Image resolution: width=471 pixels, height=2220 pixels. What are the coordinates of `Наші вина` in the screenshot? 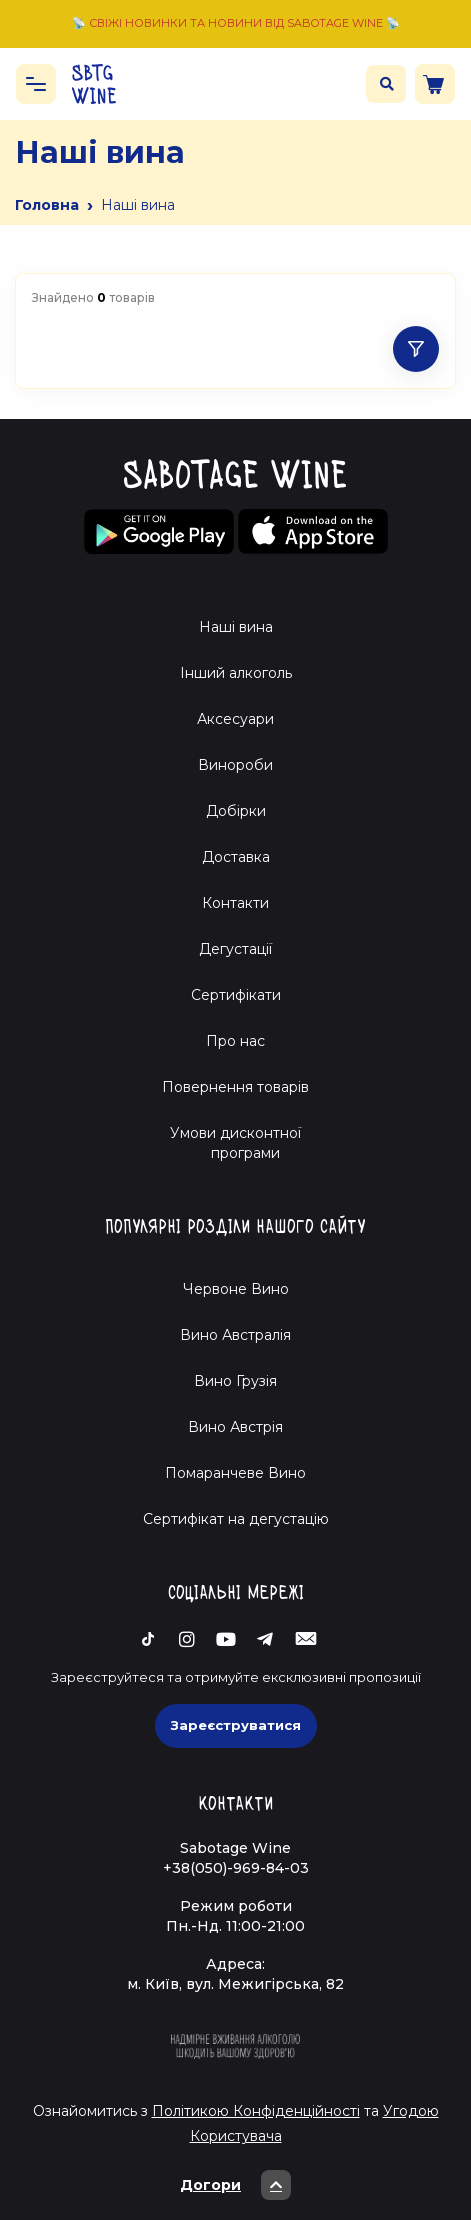 It's located at (236, 627).